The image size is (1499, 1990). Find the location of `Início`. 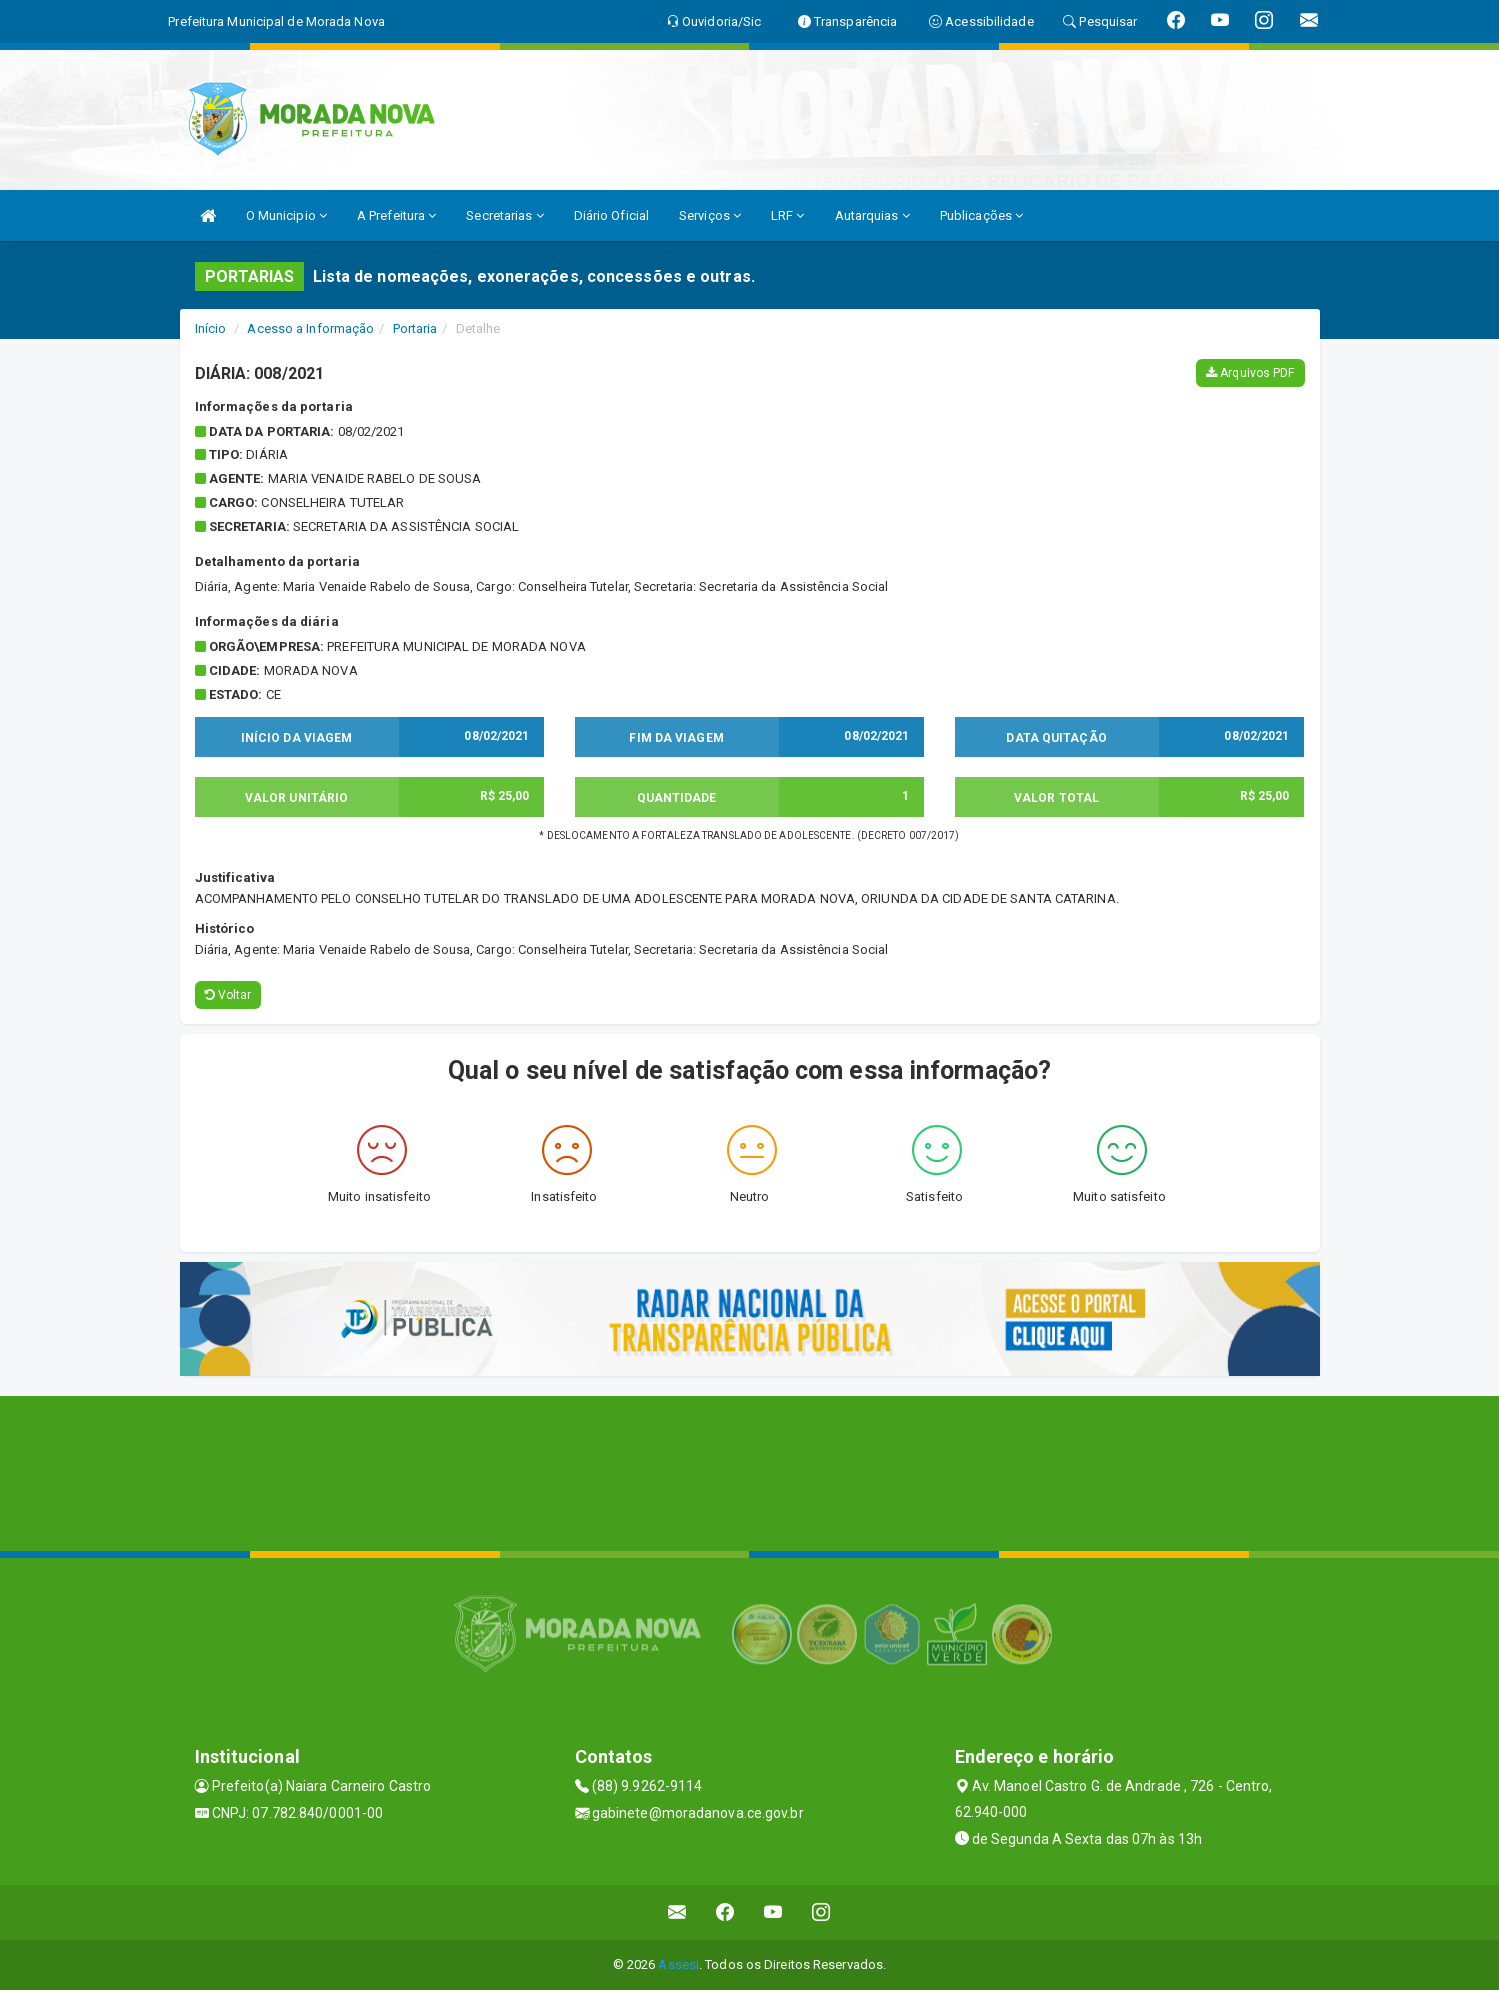

Início is located at coordinates (211, 328).